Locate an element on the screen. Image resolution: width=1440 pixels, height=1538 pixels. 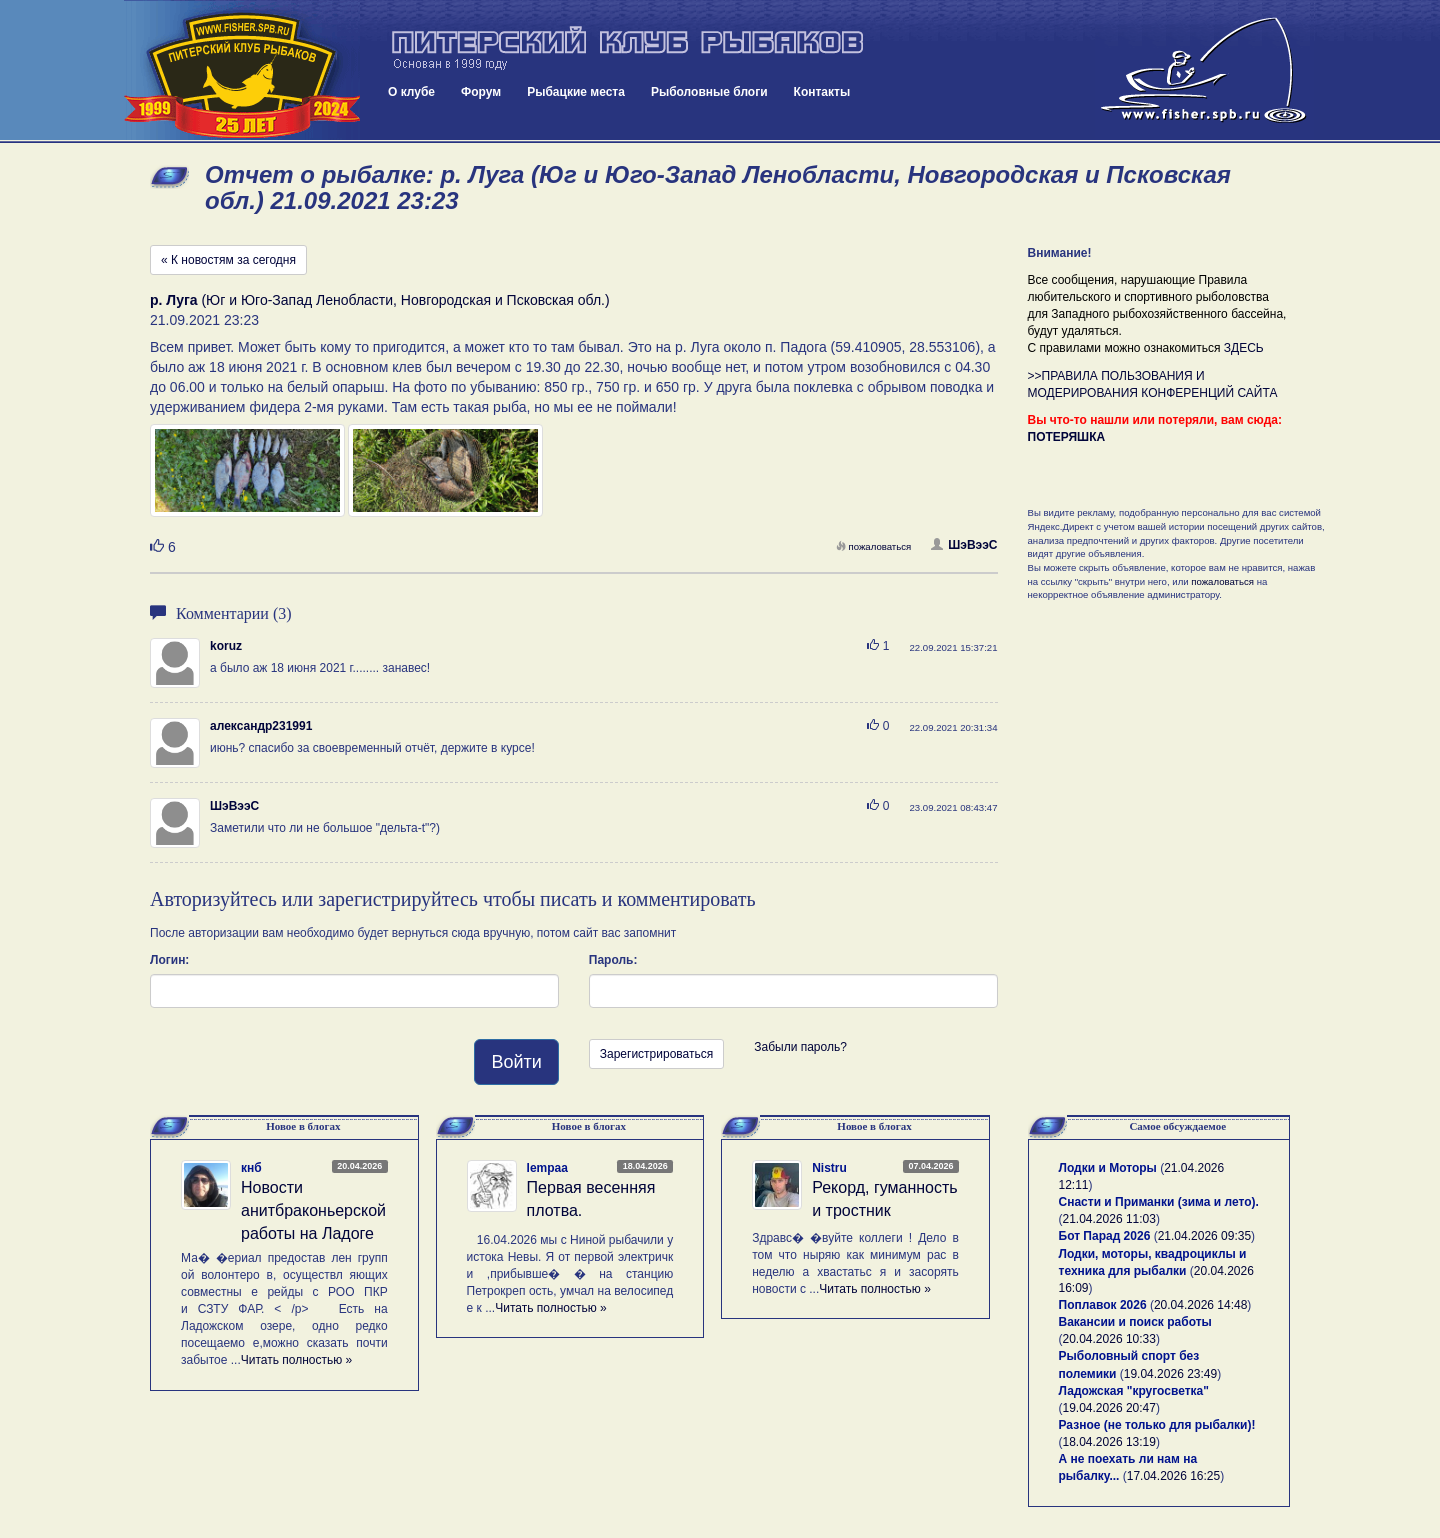
Пароль: is located at coordinates (613, 960).